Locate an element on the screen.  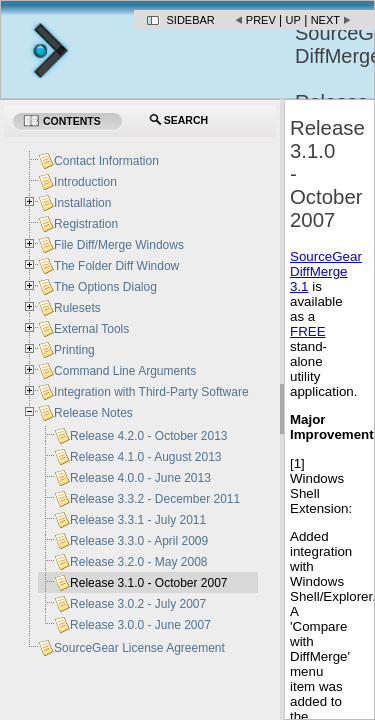
Release 3.0.2 - July 2007 is located at coordinates (138, 604).